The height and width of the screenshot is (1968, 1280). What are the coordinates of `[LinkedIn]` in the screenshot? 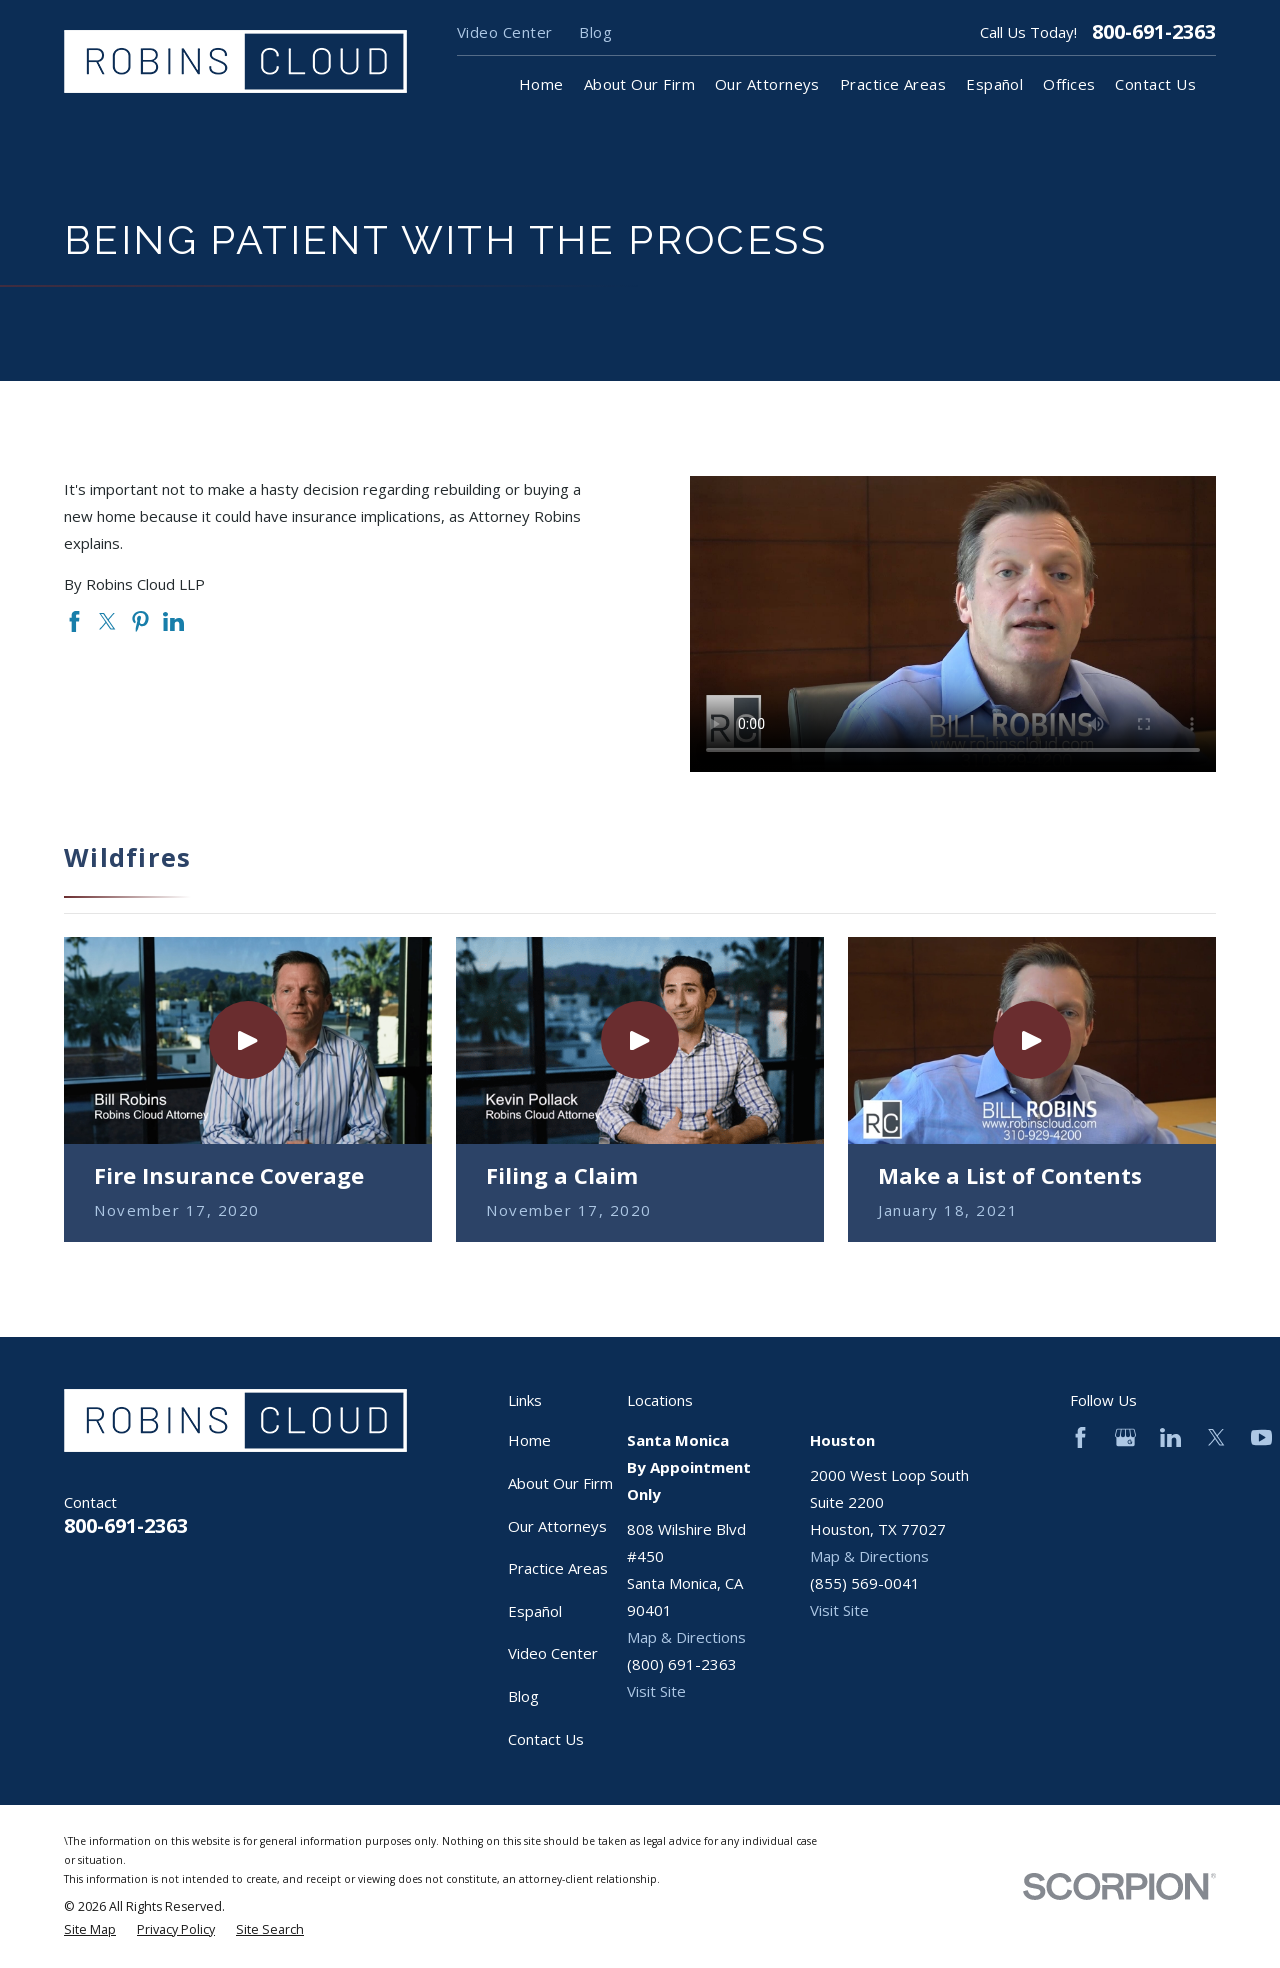 It's located at (1170, 1437).